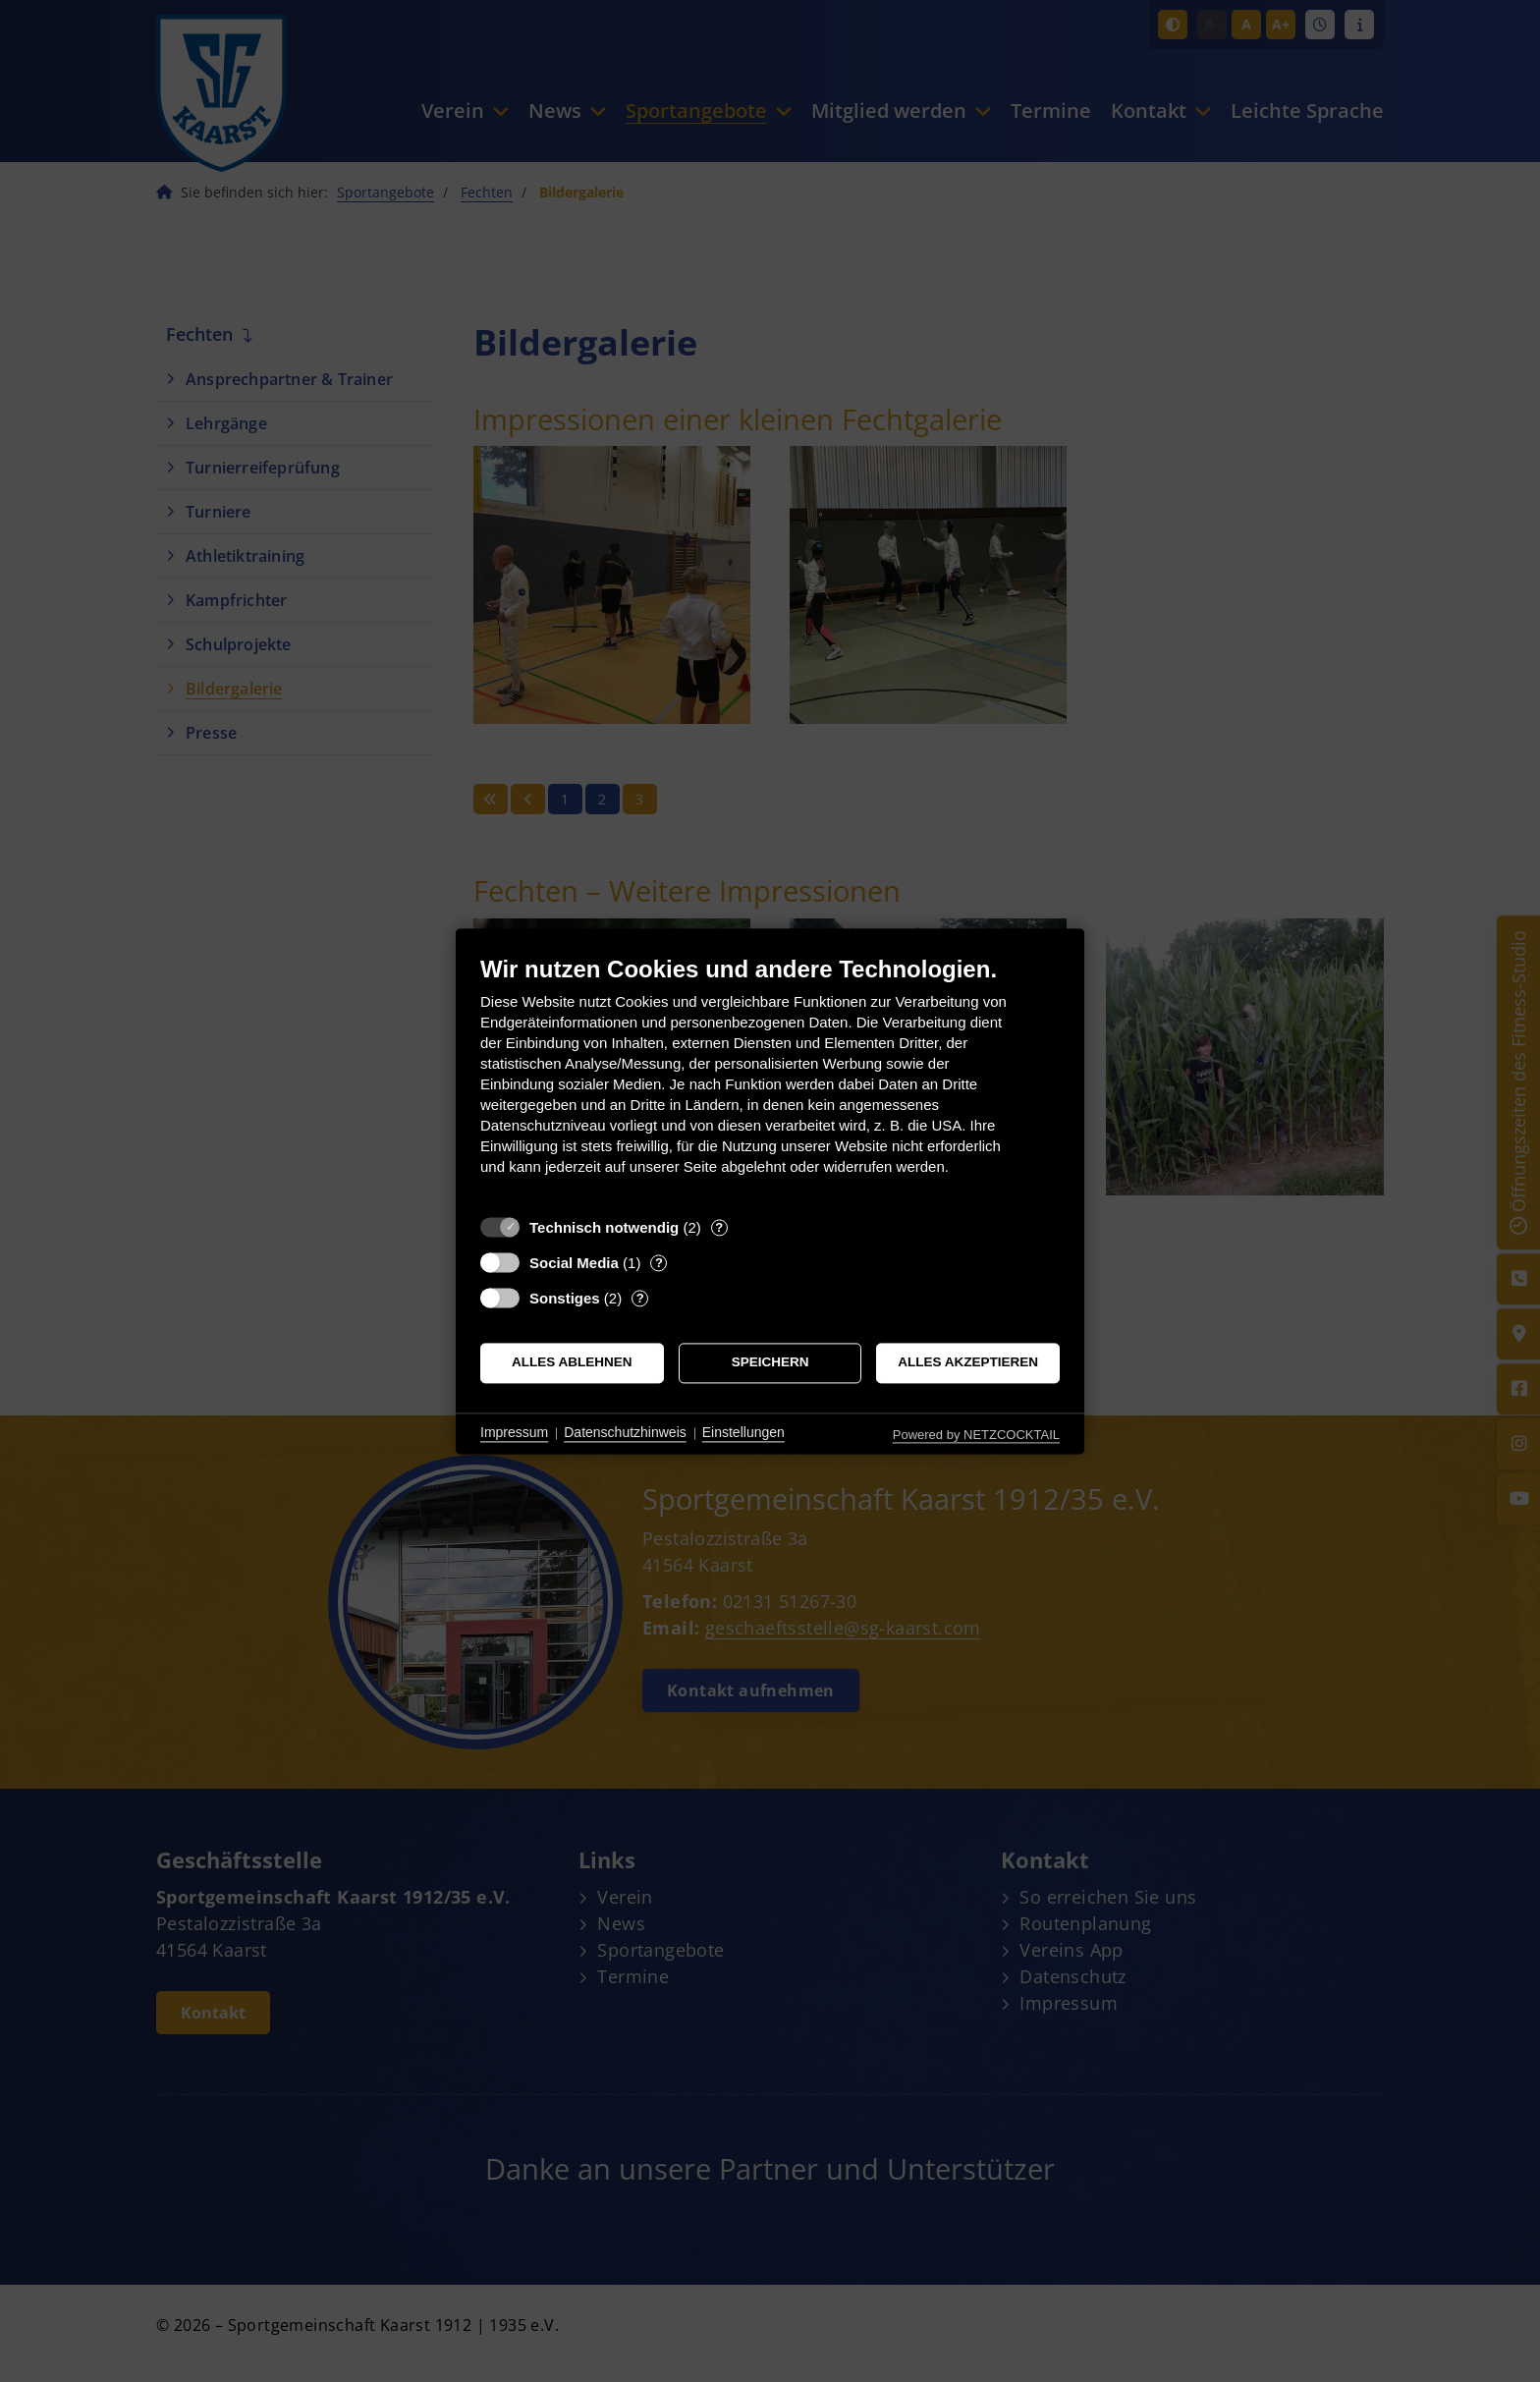 Image resolution: width=1540 pixels, height=2382 pixels. Describe the element at coordinates (564, 1298) in the screenshot. I see `Sonstiges` at that location.